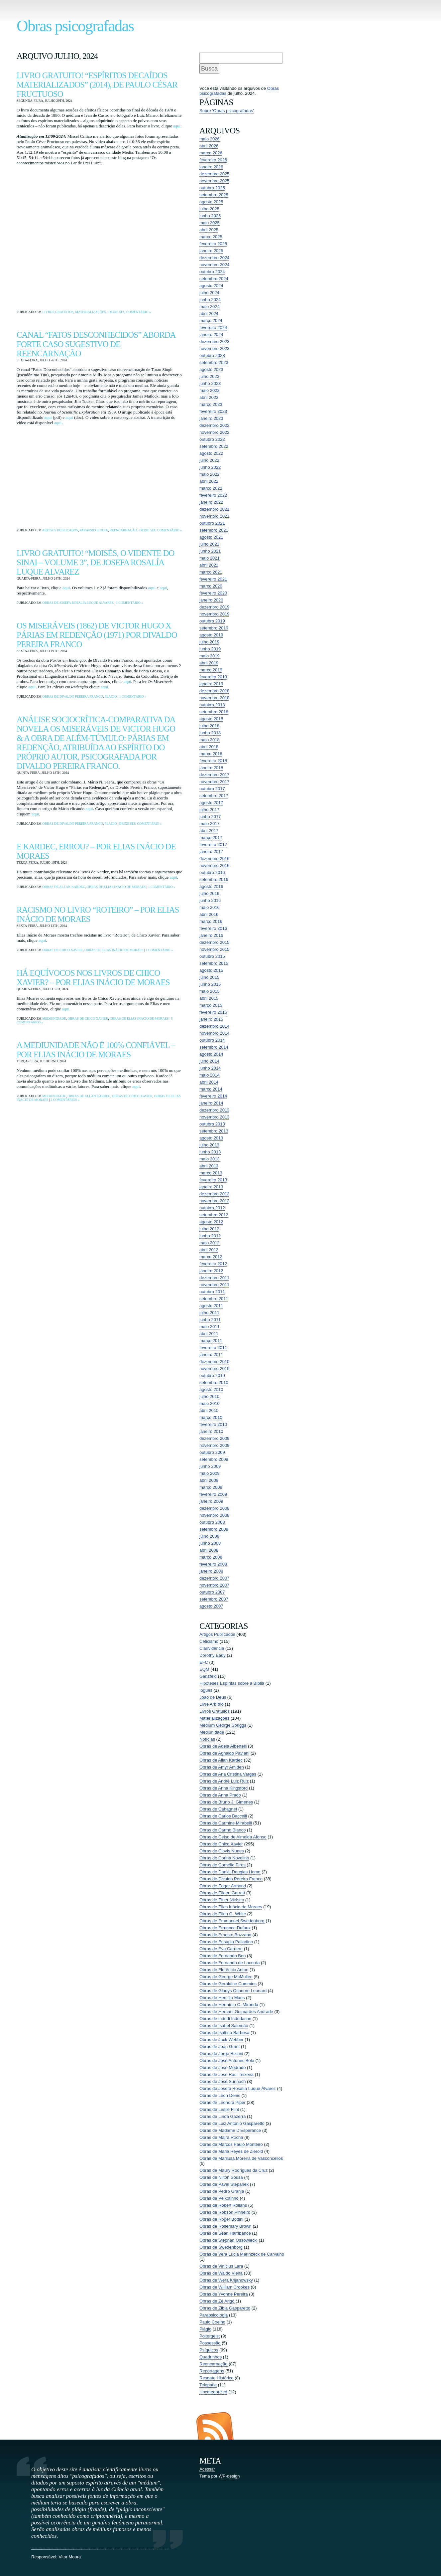 The image size is (441, 2576). I want to click on maio 2019, so click(209, 655).